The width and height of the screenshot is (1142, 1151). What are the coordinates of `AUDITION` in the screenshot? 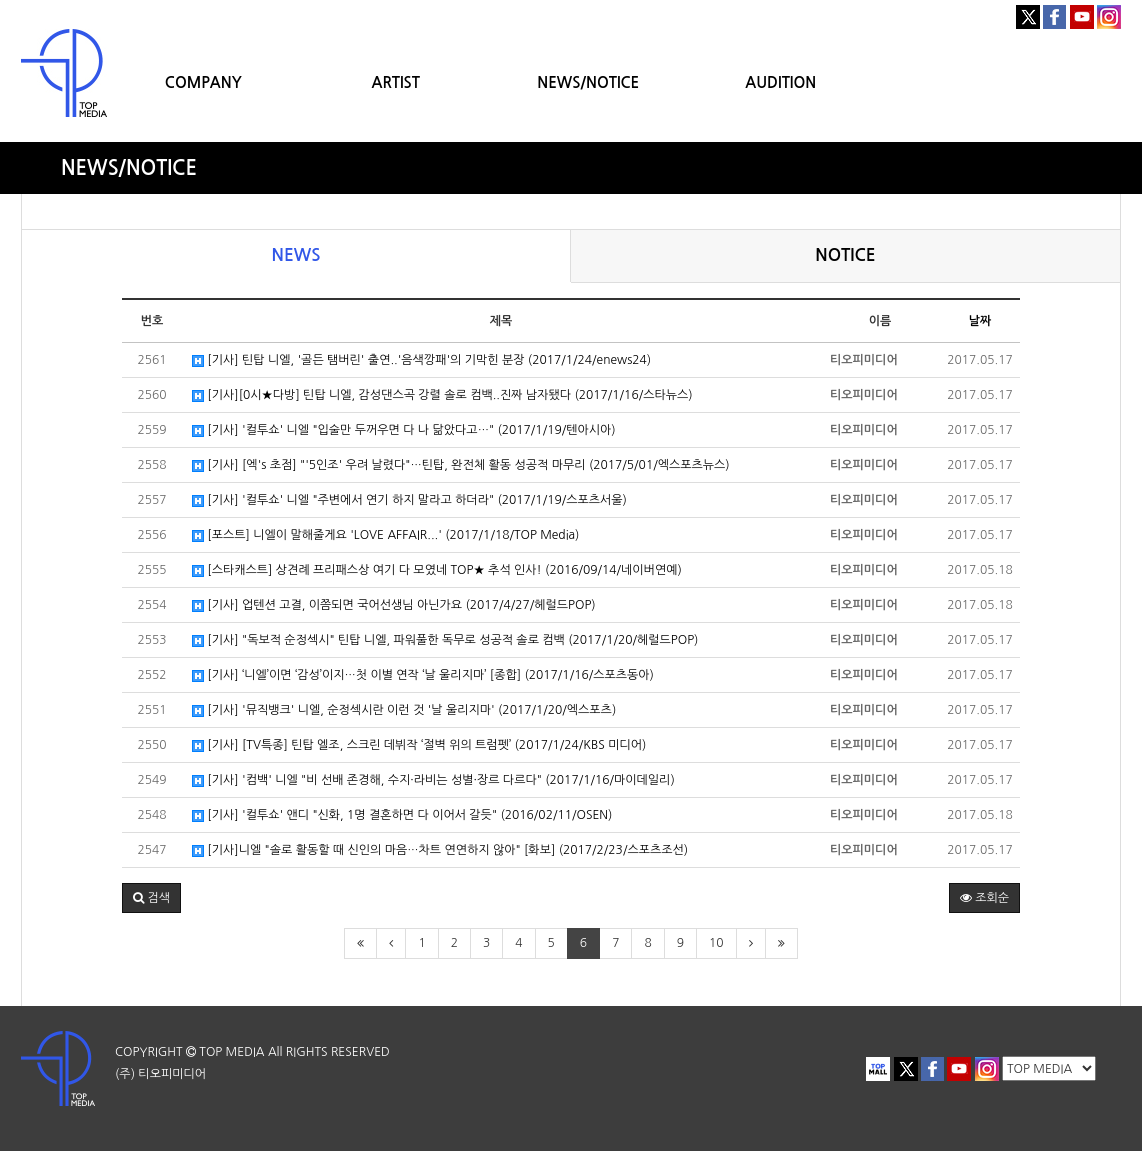 It's located at (780, 82).